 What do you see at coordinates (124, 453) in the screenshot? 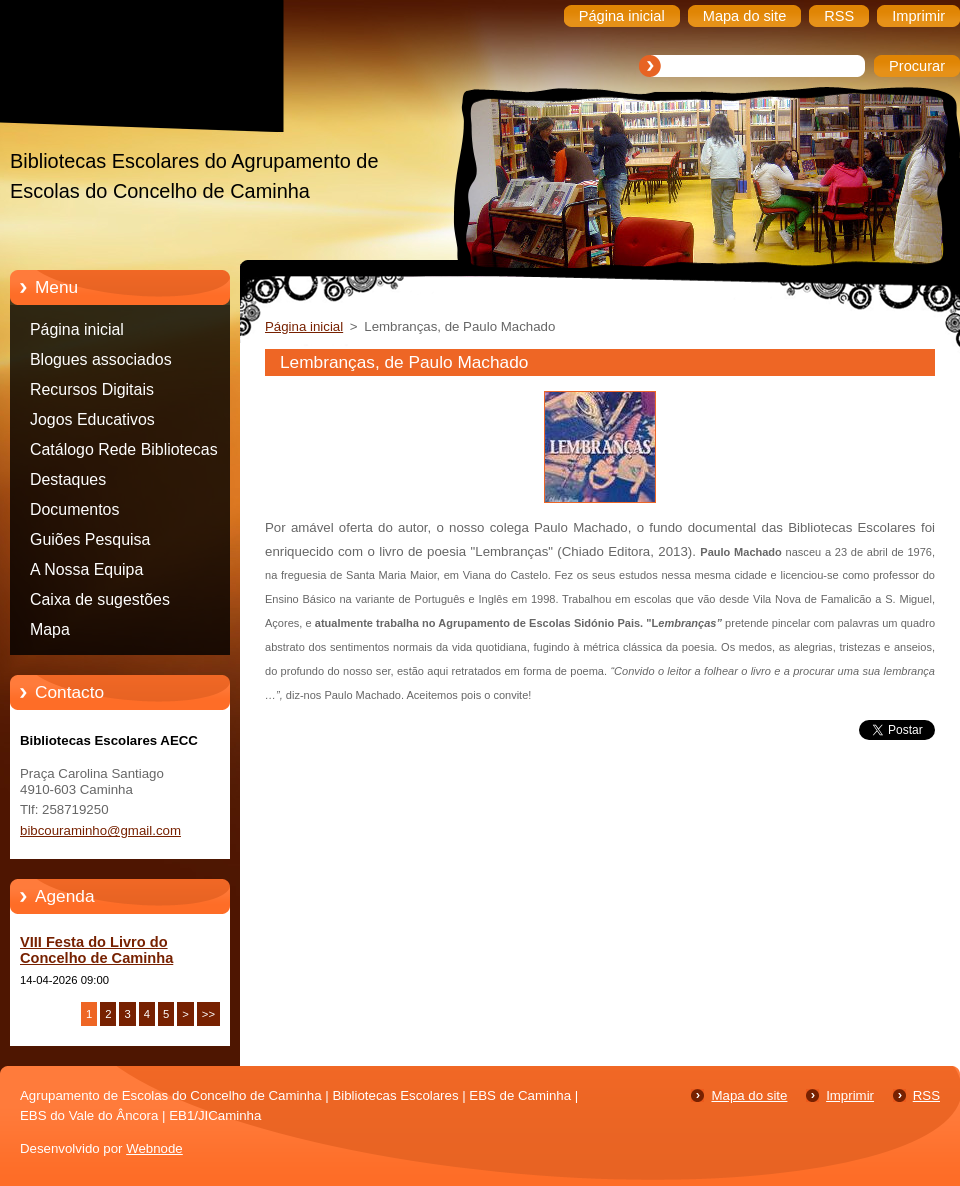
I see `Catálogo Rede Bibliotecas Caminha` at bounding box center [124, 453].